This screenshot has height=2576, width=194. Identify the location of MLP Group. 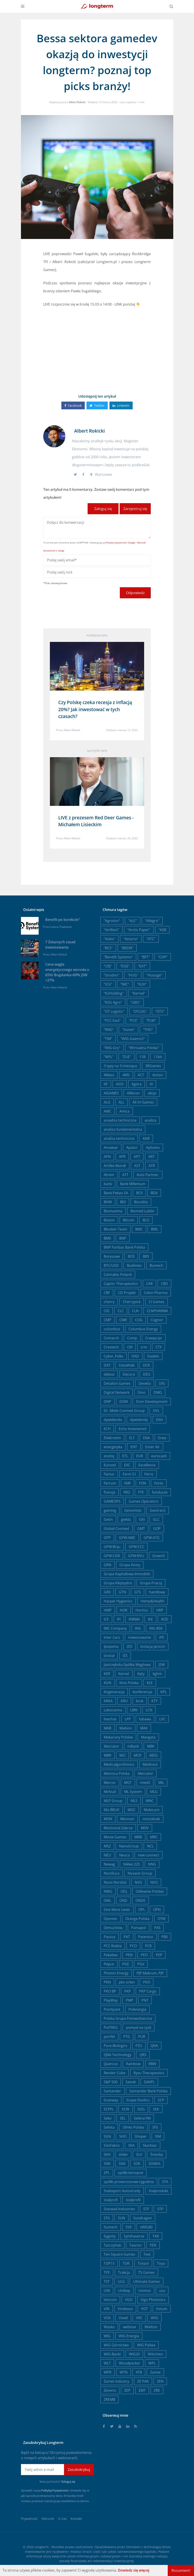
(113, 1800).